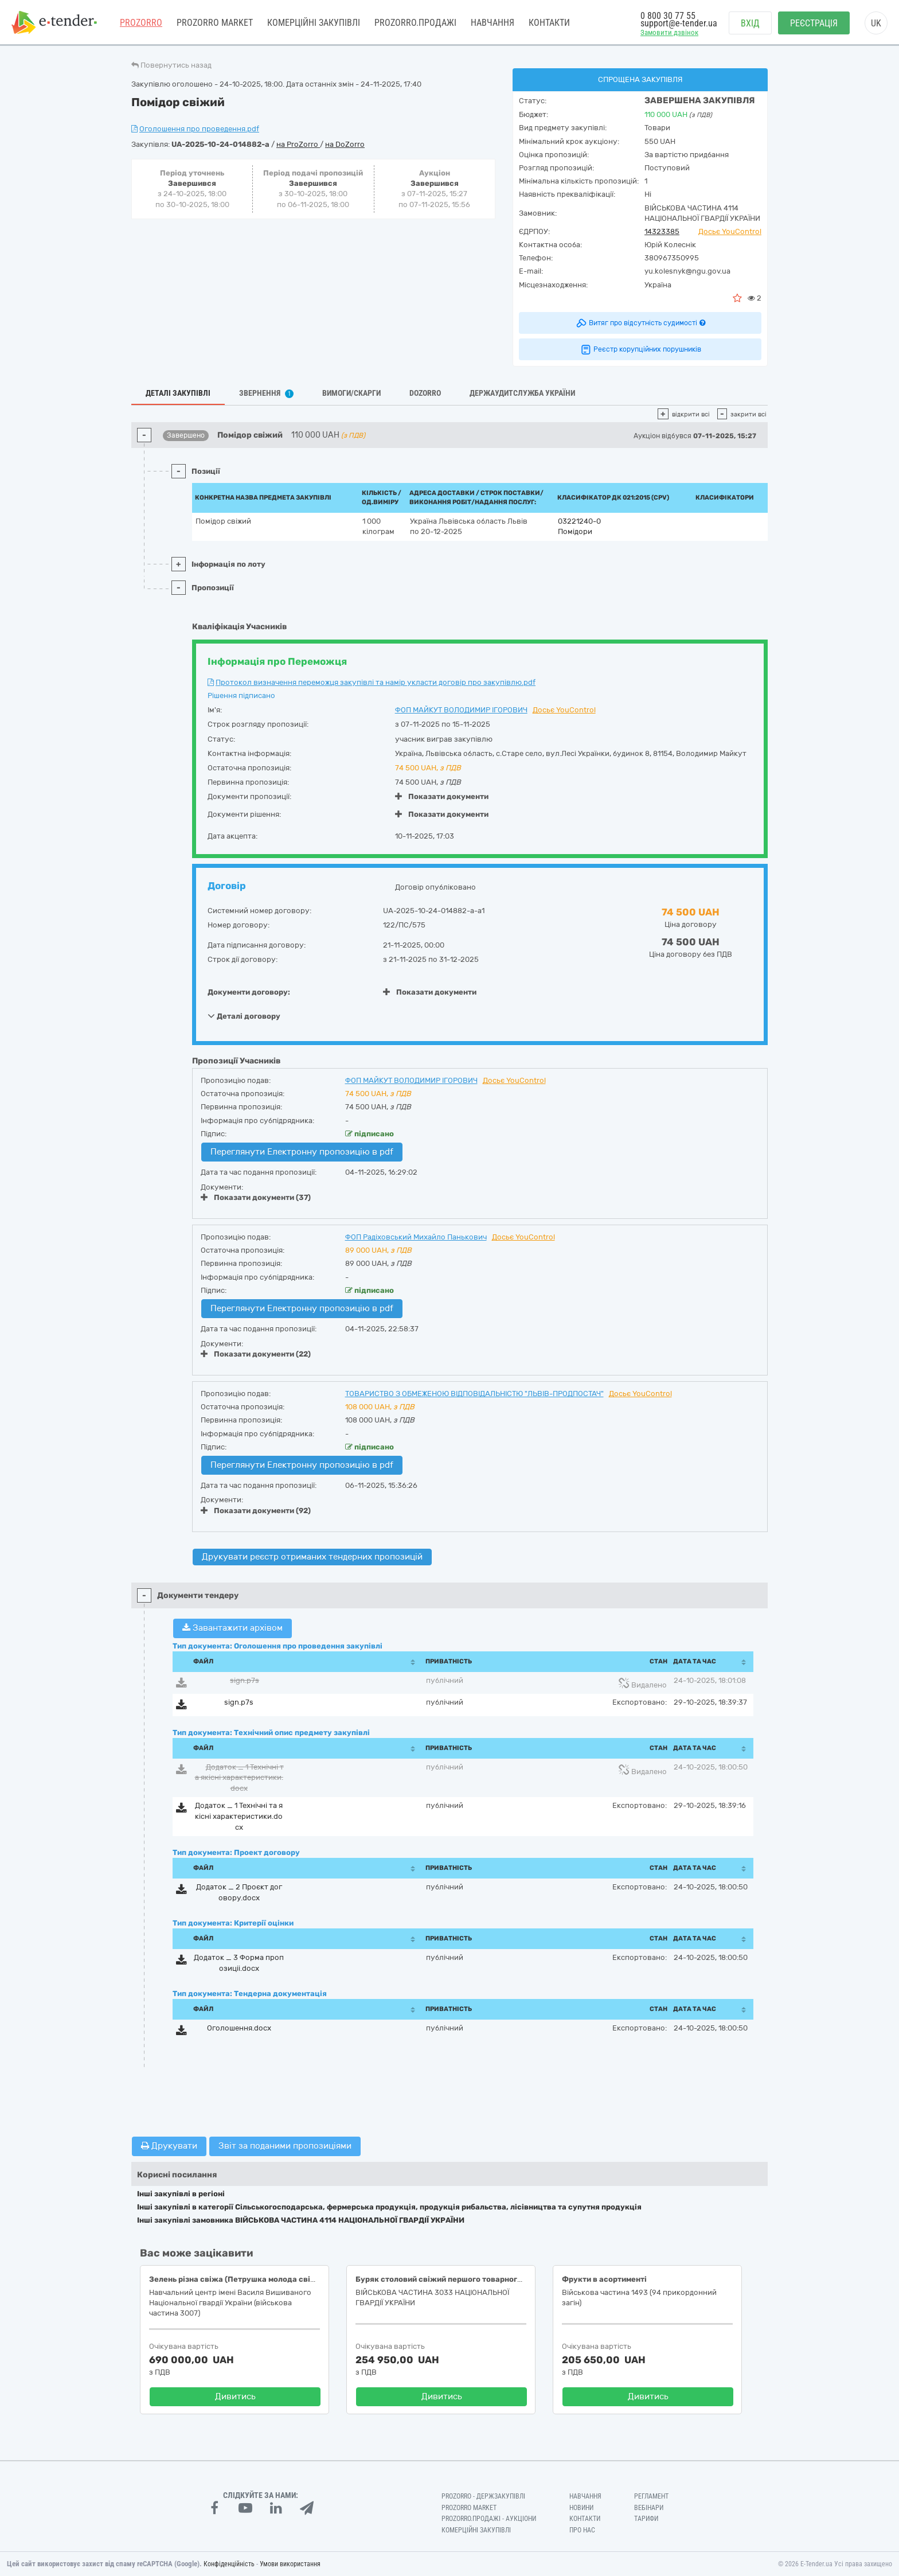 The height and width of the screenshot is (2576, 899). Describe the element at coordinates (669, 32) in the screenshot. I see `Замовити дзвінок` at that location.